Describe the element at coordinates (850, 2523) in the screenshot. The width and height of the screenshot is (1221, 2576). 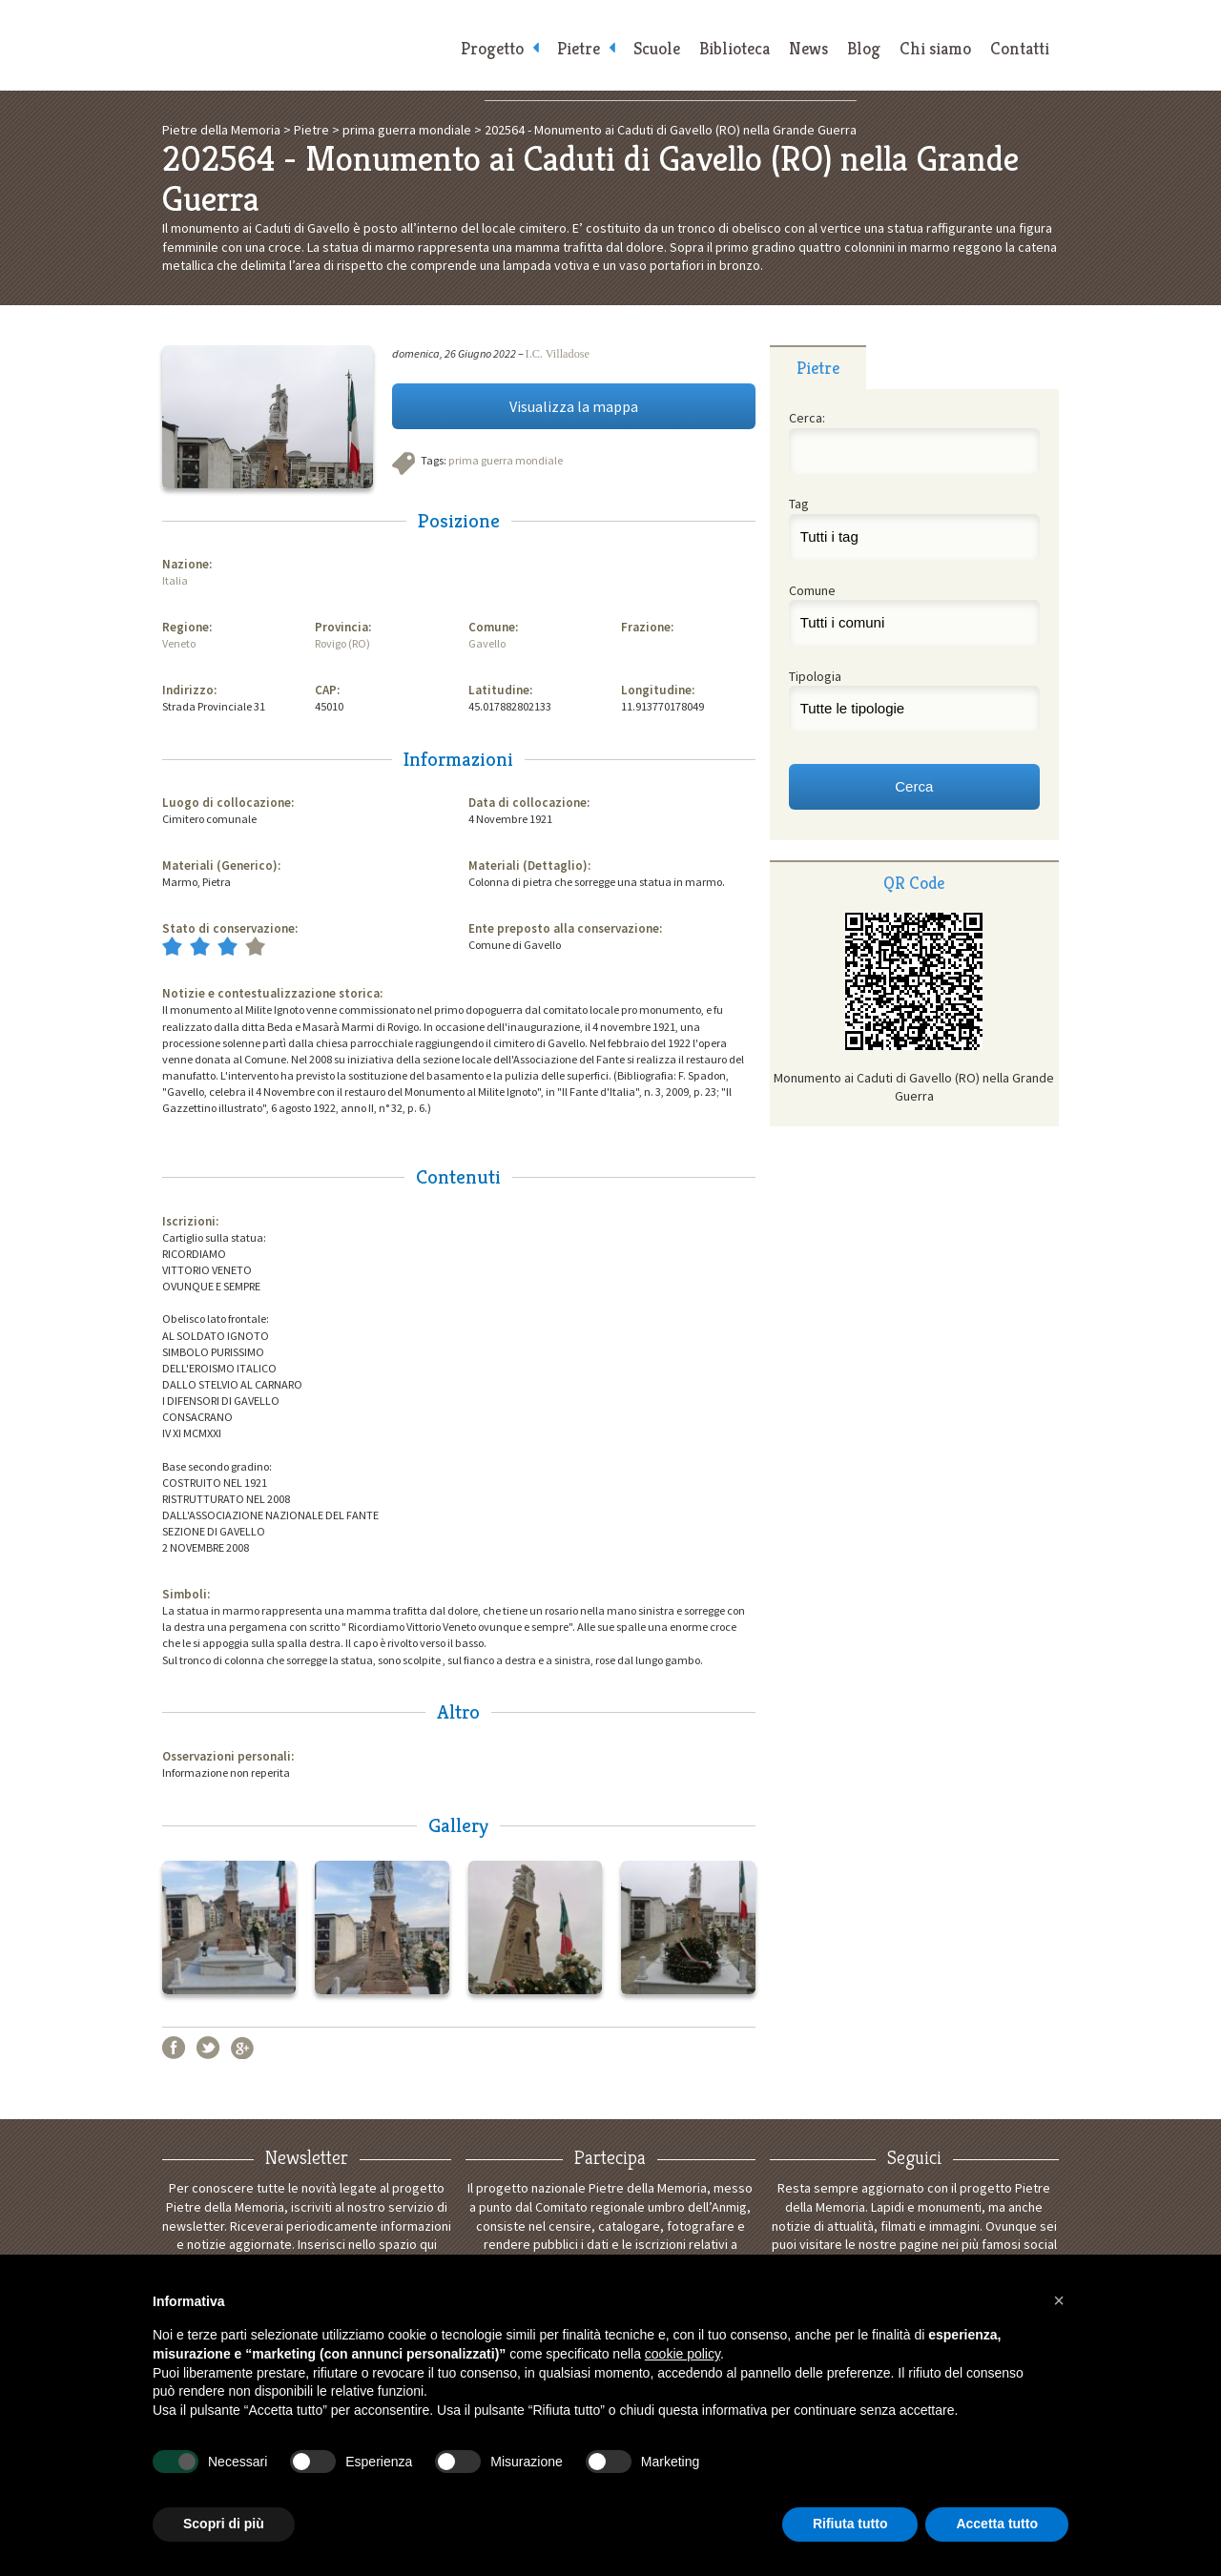
I see `Rifiuta tutto [button]` at that location.